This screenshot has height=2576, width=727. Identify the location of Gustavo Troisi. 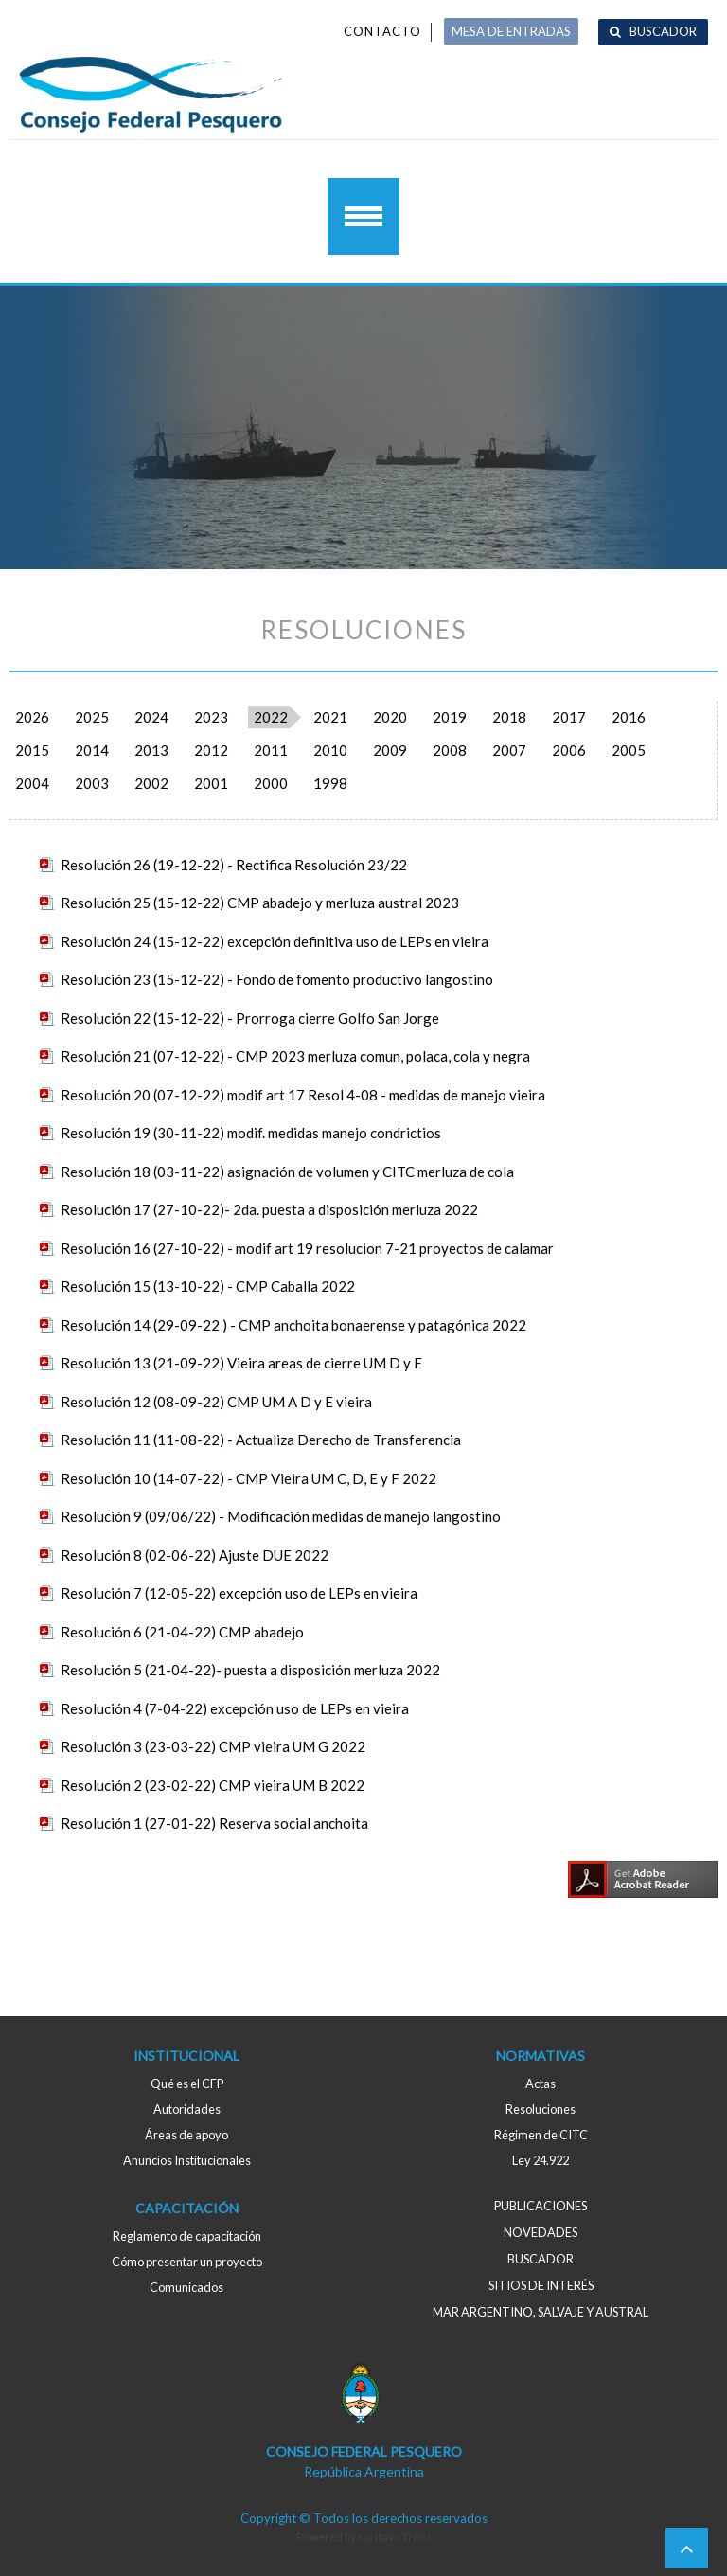
(394, 2537).